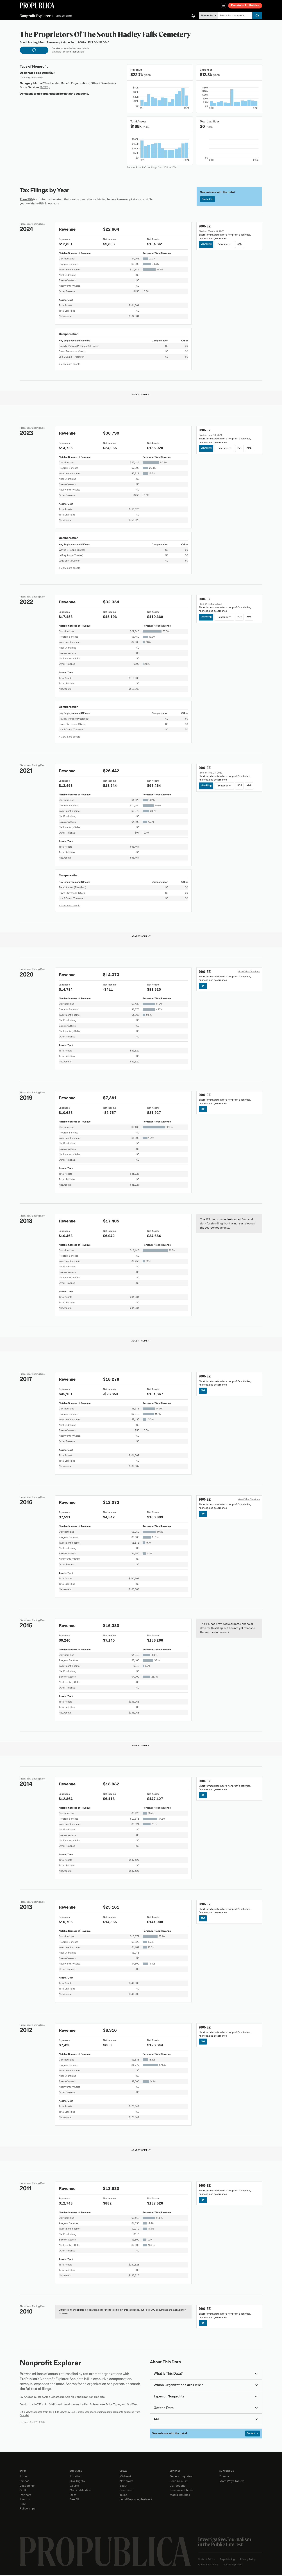 The width and height of the screenshot is (282, 2576). I want to click on Criminal Justice, so click(80, 2491).